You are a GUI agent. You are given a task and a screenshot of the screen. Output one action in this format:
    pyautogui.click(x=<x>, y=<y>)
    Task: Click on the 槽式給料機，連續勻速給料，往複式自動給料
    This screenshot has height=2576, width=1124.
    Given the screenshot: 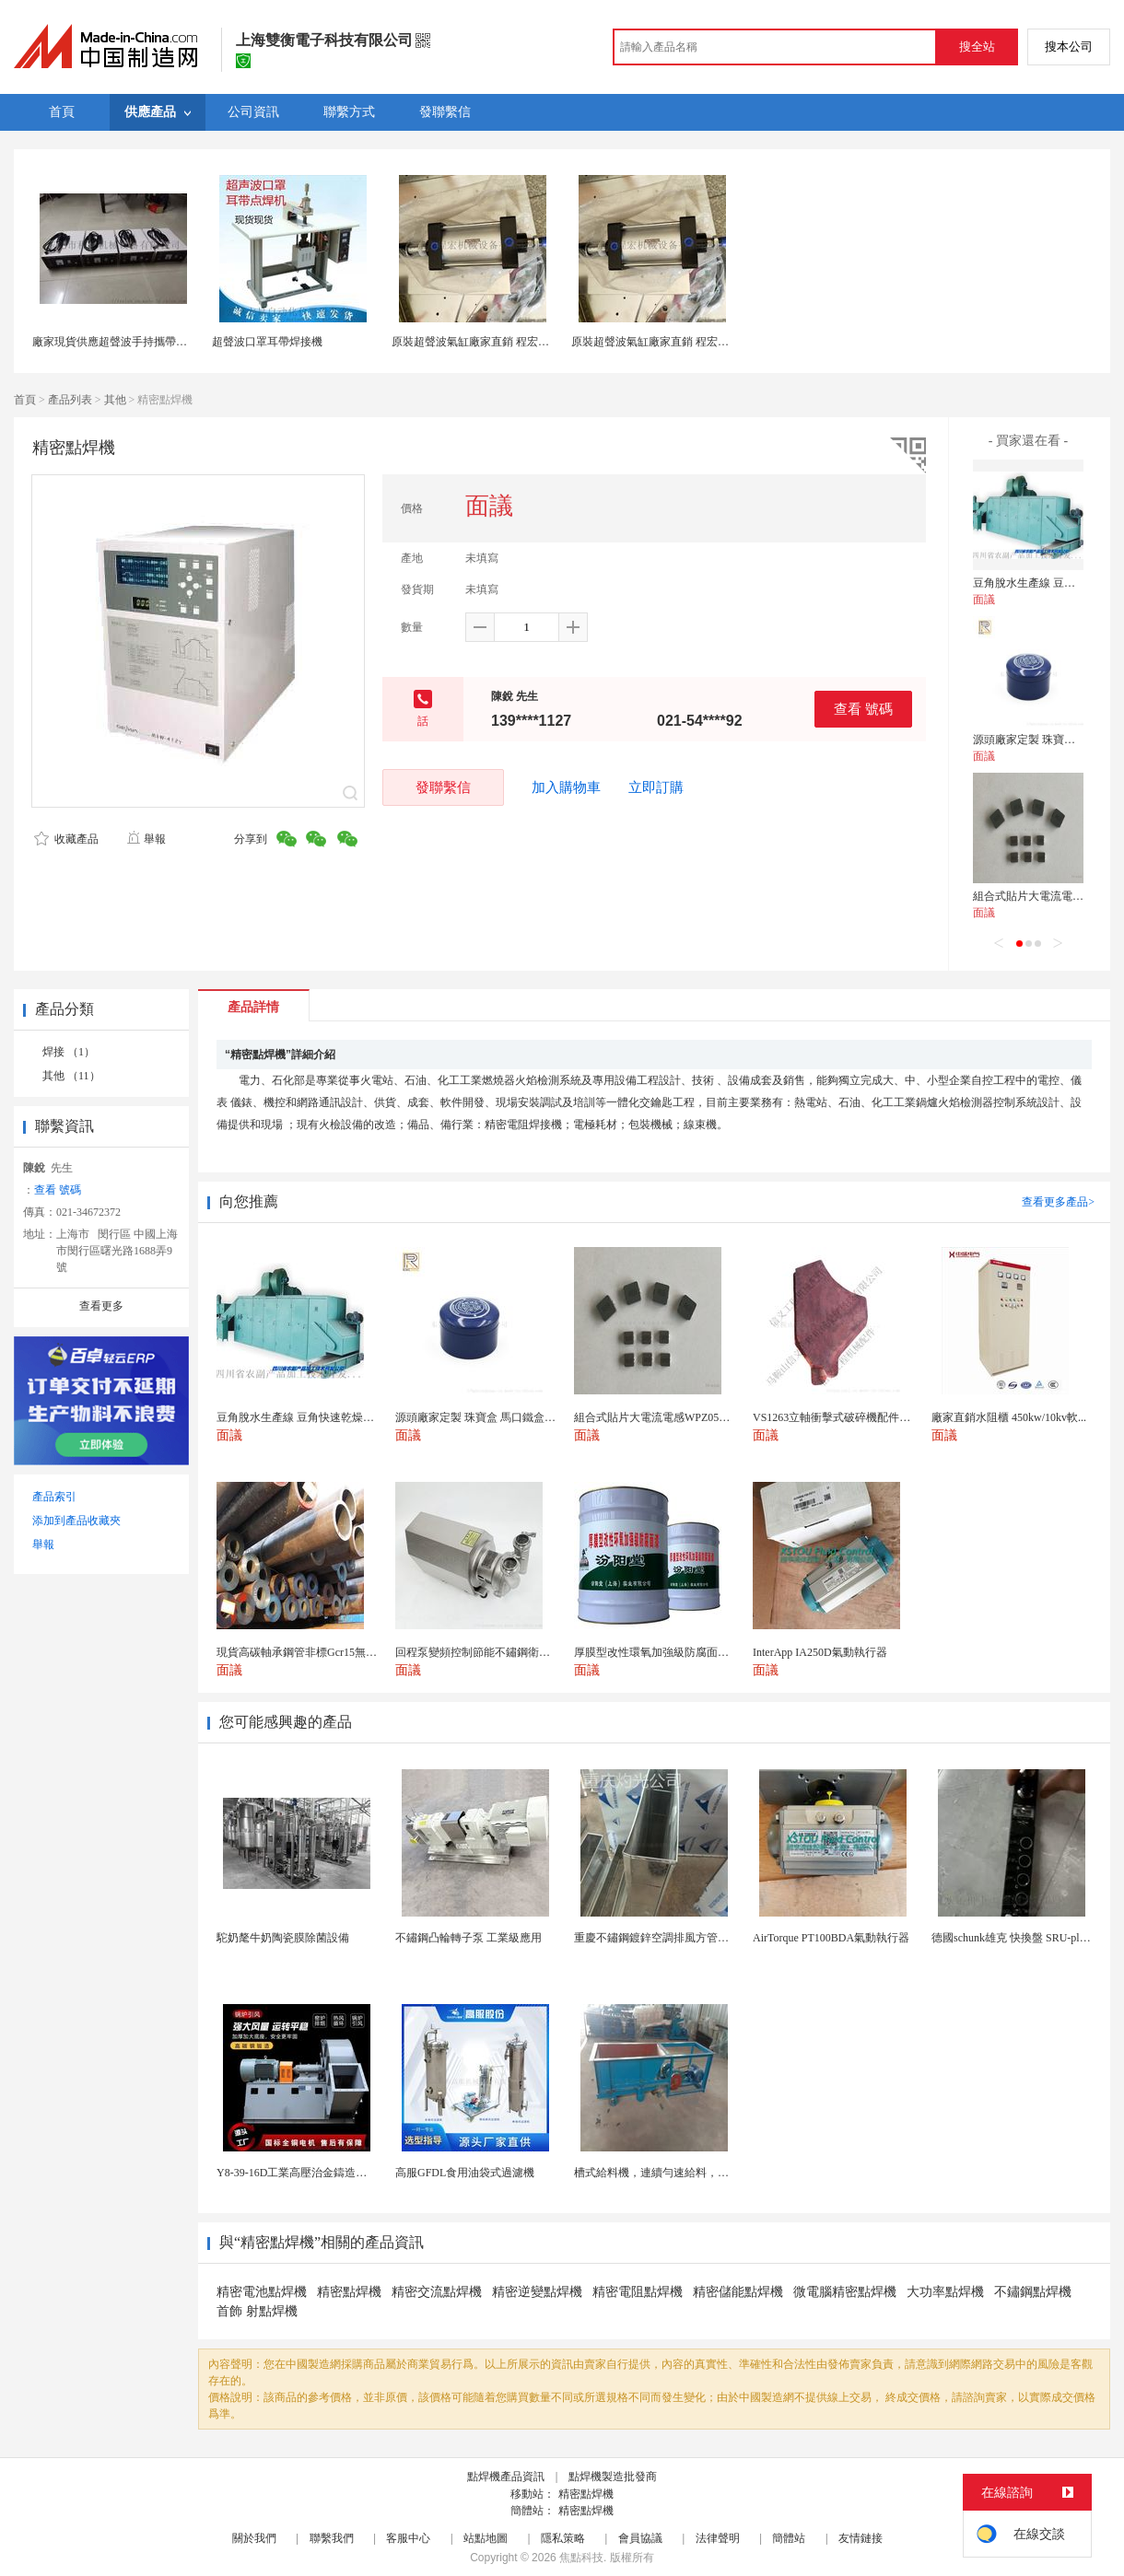 What is the action you would take?
    pyautogui.click(x=684, y=2172)
    